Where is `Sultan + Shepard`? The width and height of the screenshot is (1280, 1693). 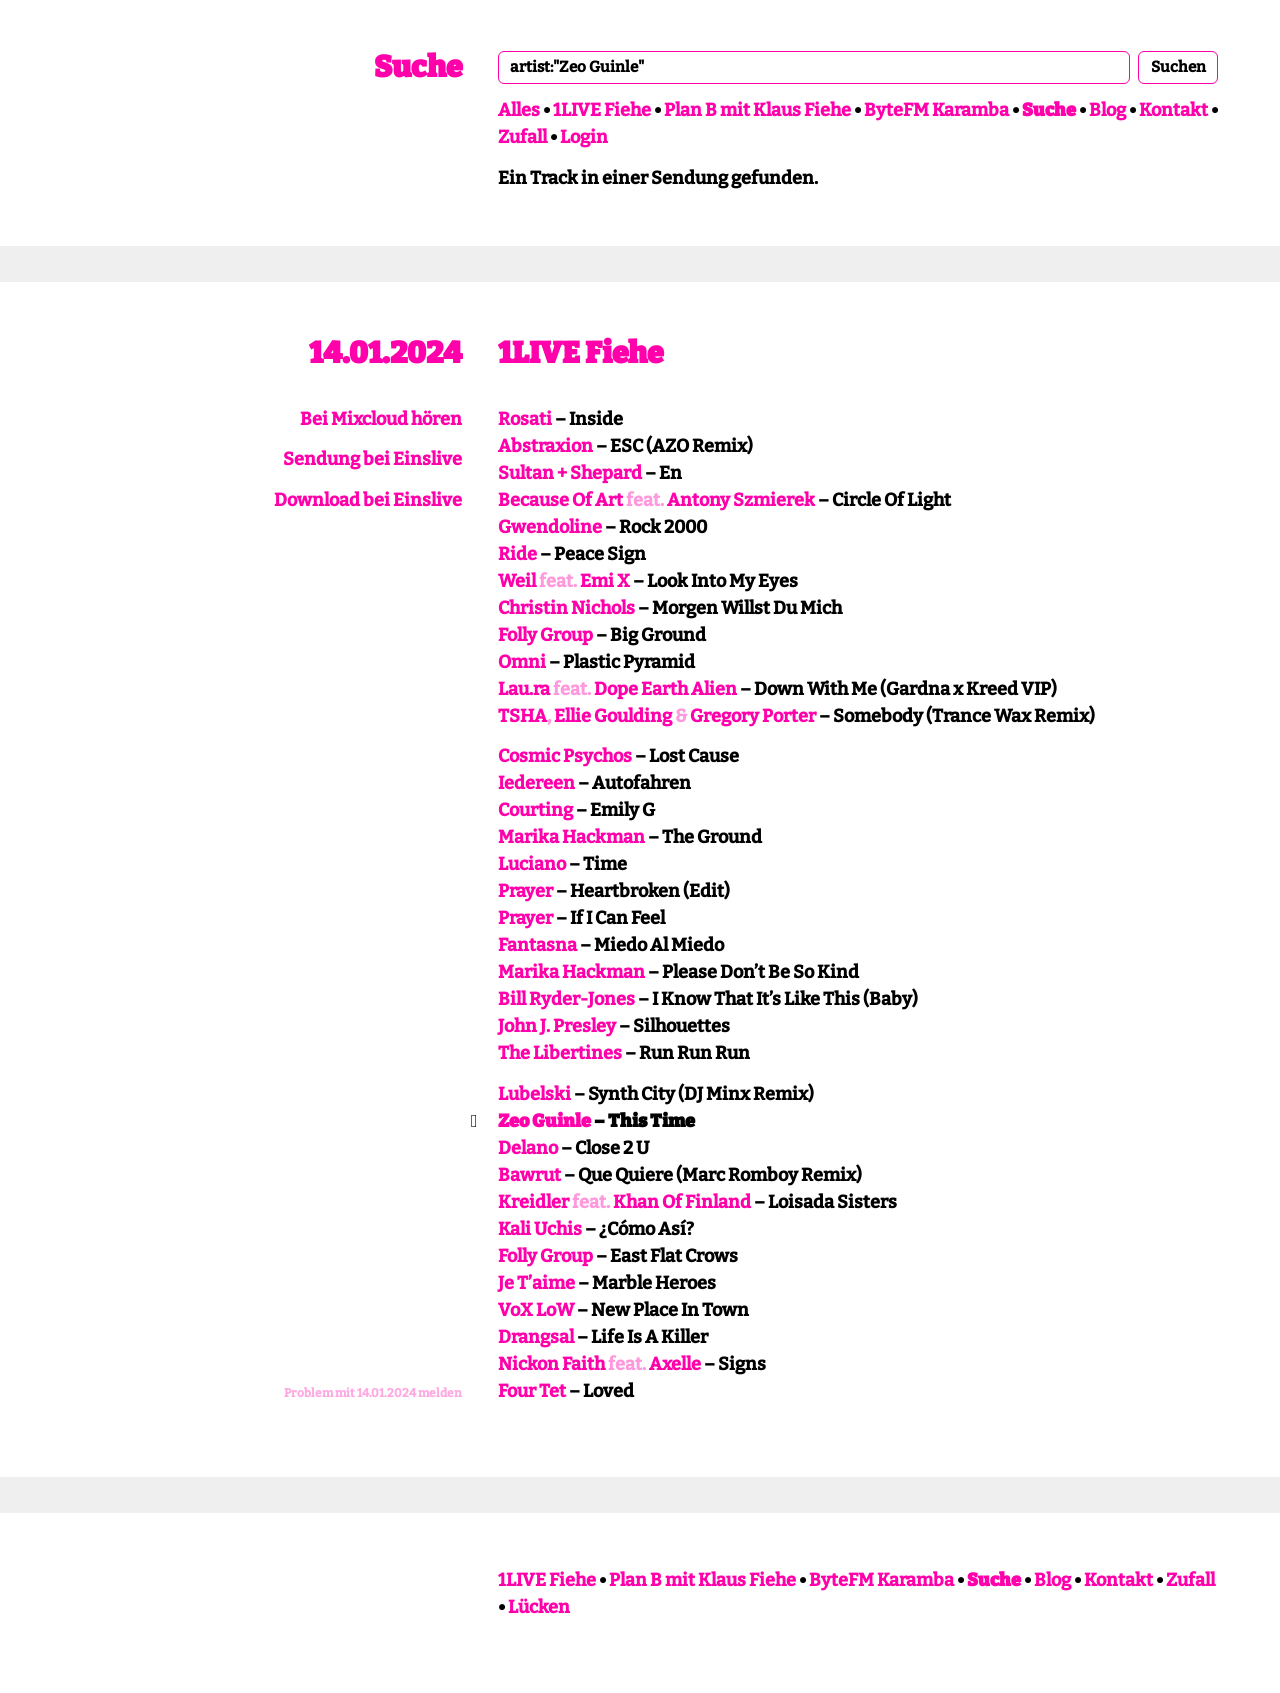
Sultan + Shepard is located at coordinates (570, 473).